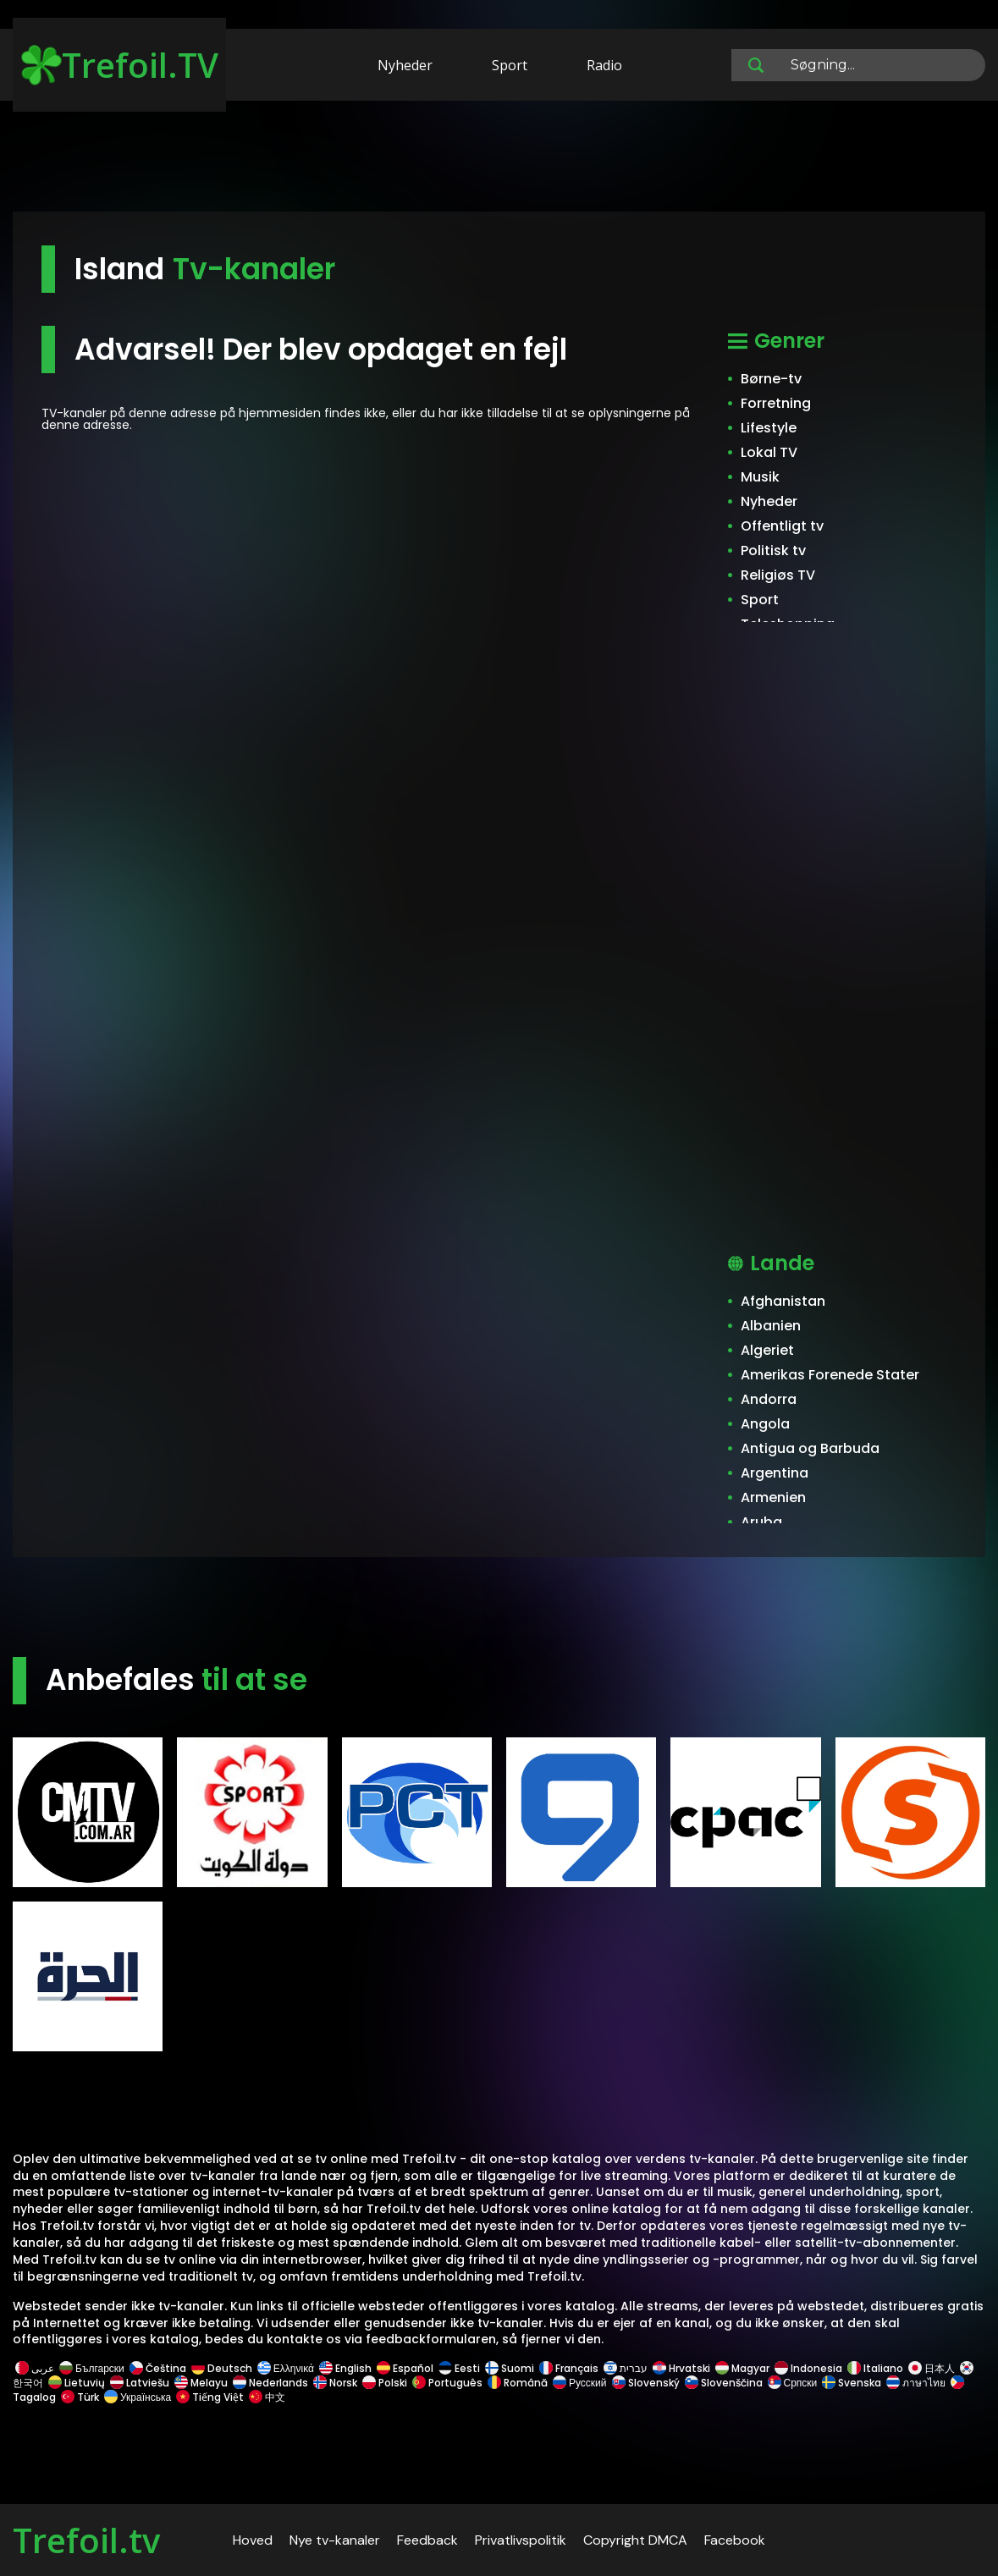 The image size is (998, 2576). What do you see at coordinates (334, 2540) in the screenshot?
I see `Nye tv-kanaler` at bounding box center [334, 2540].